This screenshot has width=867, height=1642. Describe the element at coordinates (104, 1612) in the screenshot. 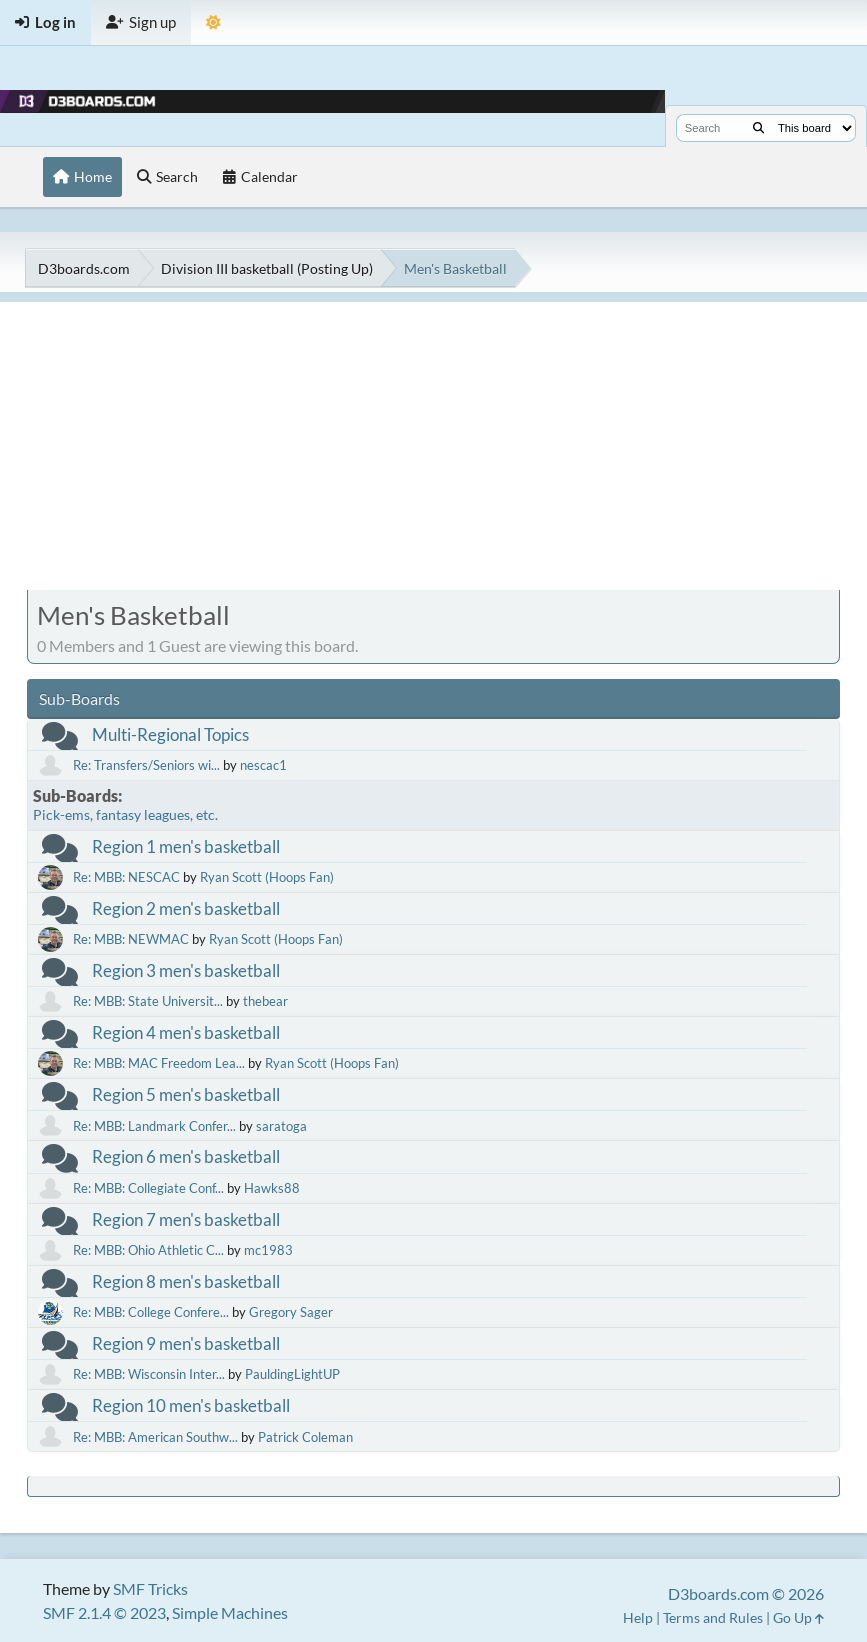

I see `SMF 2.1.4 © 2023` at that location.